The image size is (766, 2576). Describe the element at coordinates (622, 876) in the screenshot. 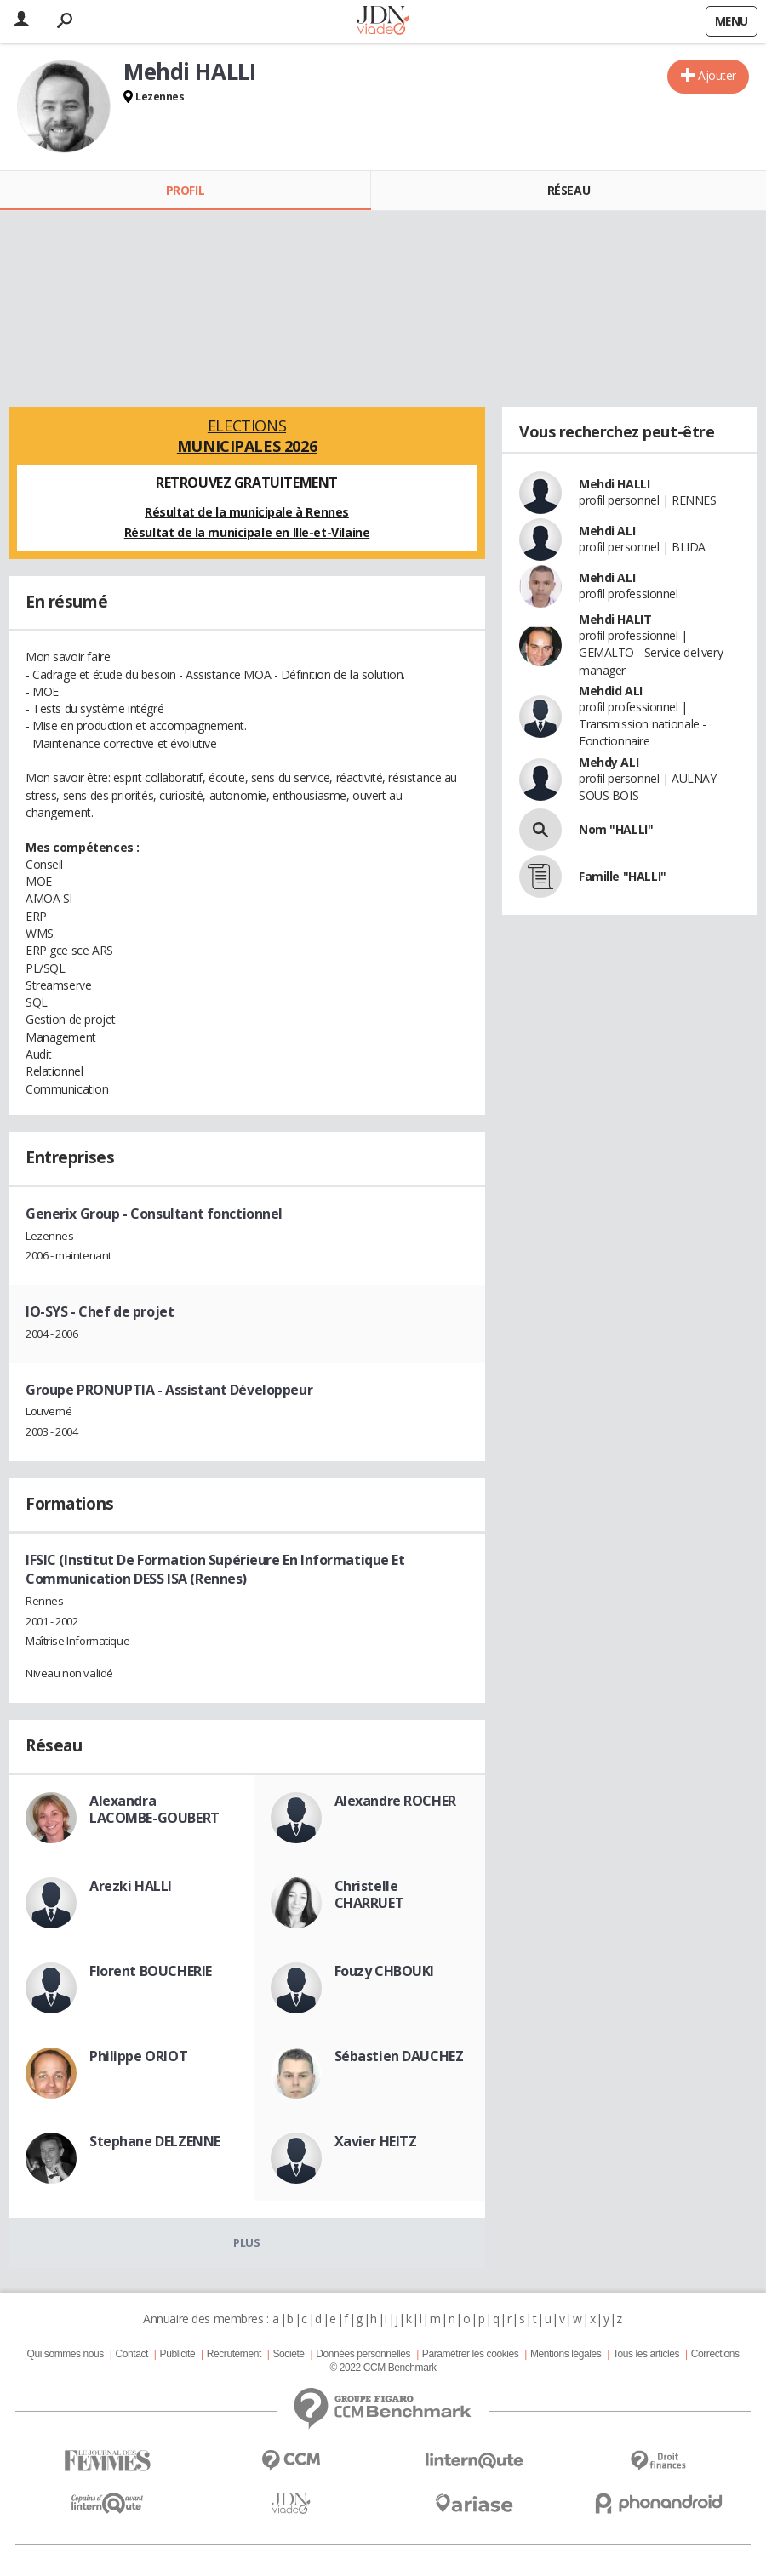

I see `Famille "HALLI"` at that location.